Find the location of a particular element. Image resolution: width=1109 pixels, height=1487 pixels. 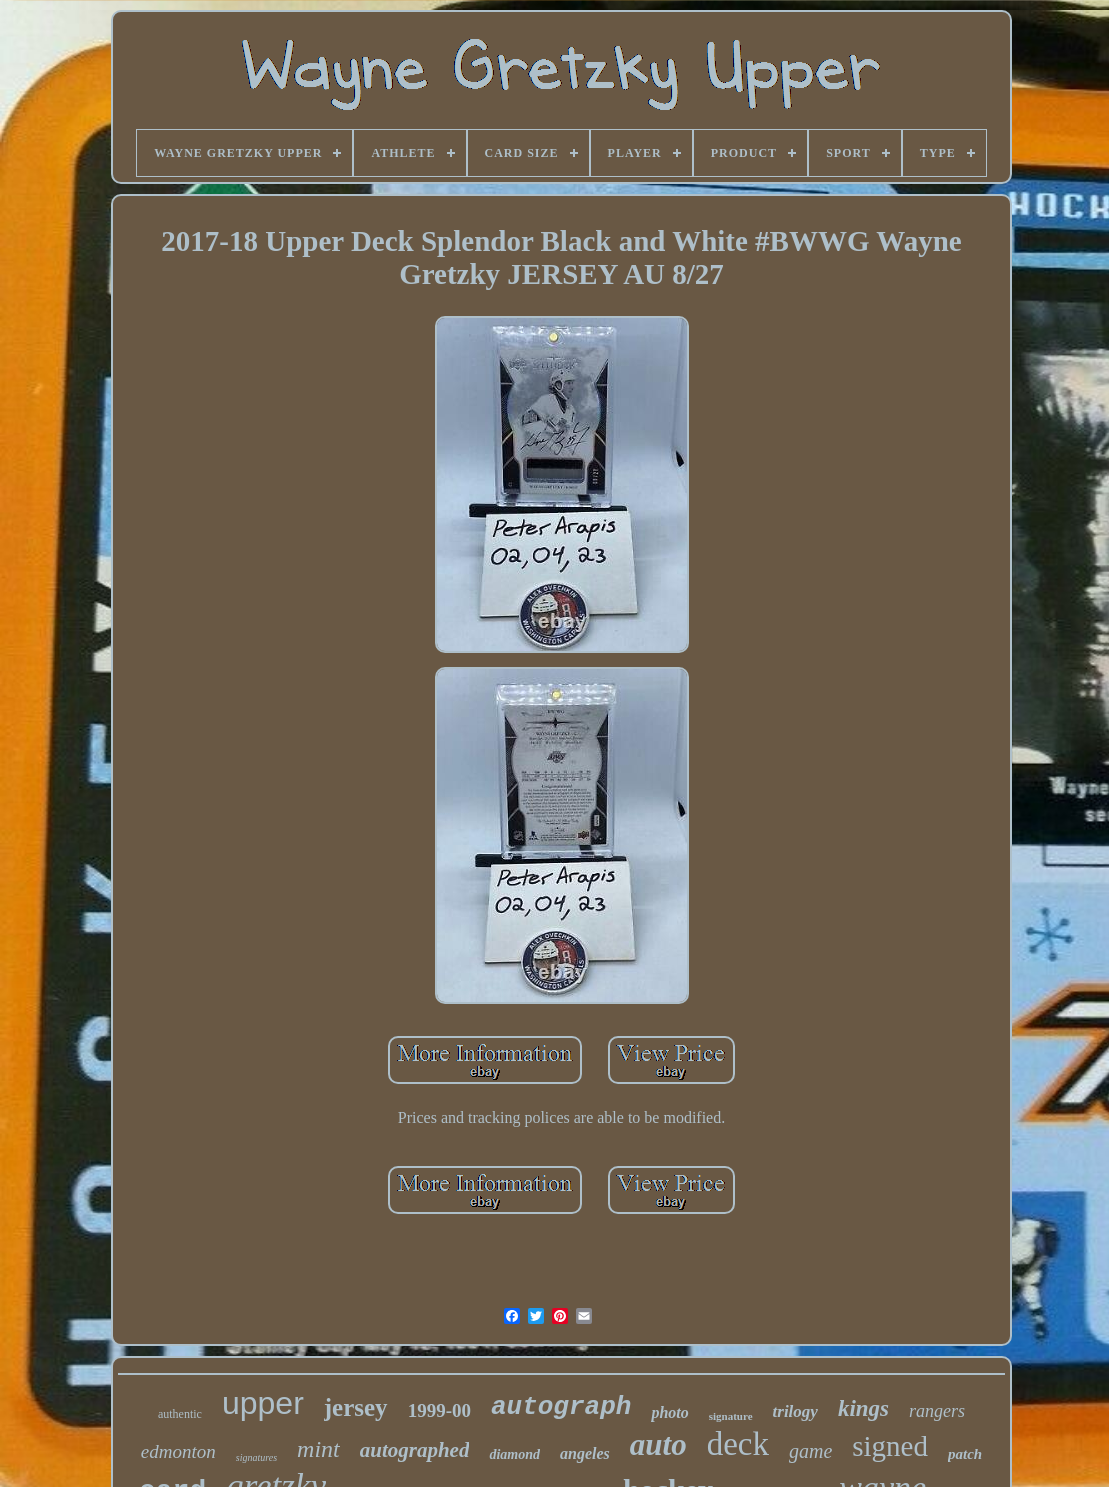

jersey is located at coordinates (356, 1407).